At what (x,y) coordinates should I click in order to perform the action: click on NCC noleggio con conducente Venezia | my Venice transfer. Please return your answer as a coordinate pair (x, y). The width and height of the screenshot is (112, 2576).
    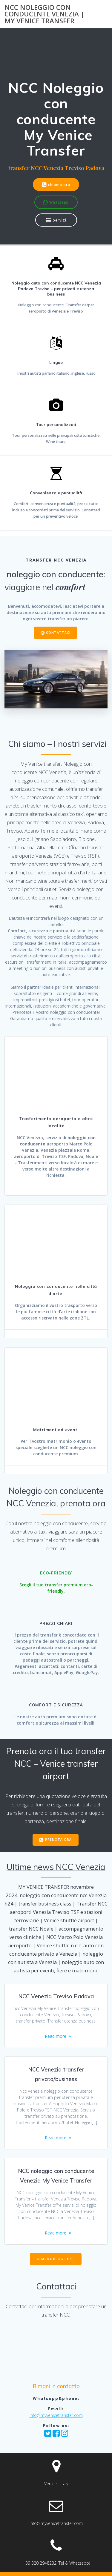
    Looking at the image, I should click on (44, 14).